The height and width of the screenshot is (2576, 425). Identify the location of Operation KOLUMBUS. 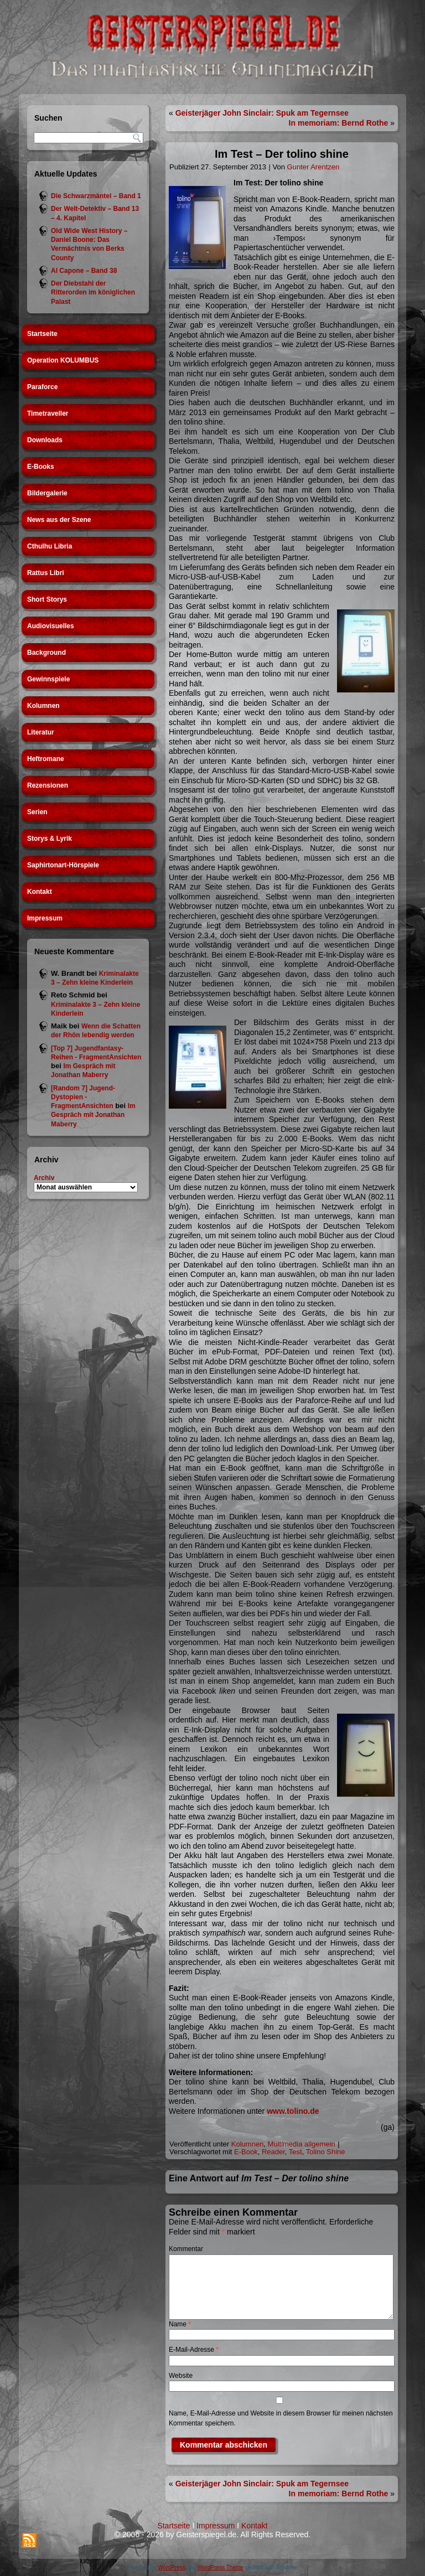
(63, 360).